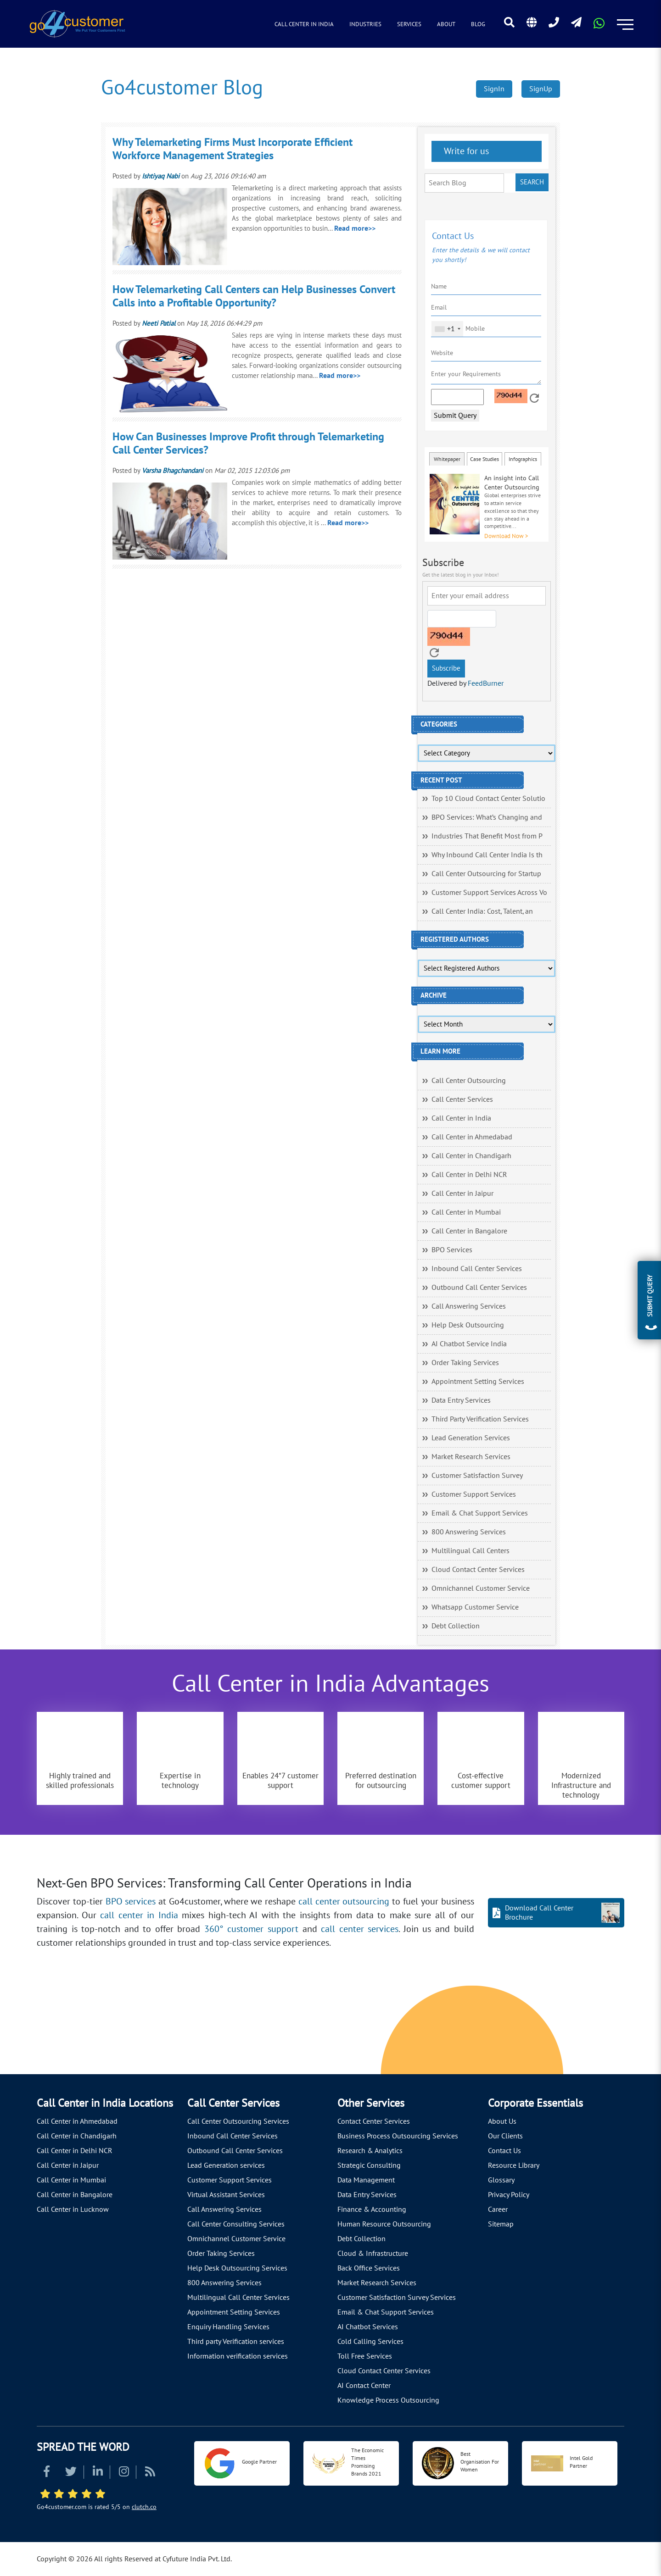  What do you see at coordinates (235, 2341) in the screenshot?
I see `Third party Verification services` at bounding box center [235, 2341].